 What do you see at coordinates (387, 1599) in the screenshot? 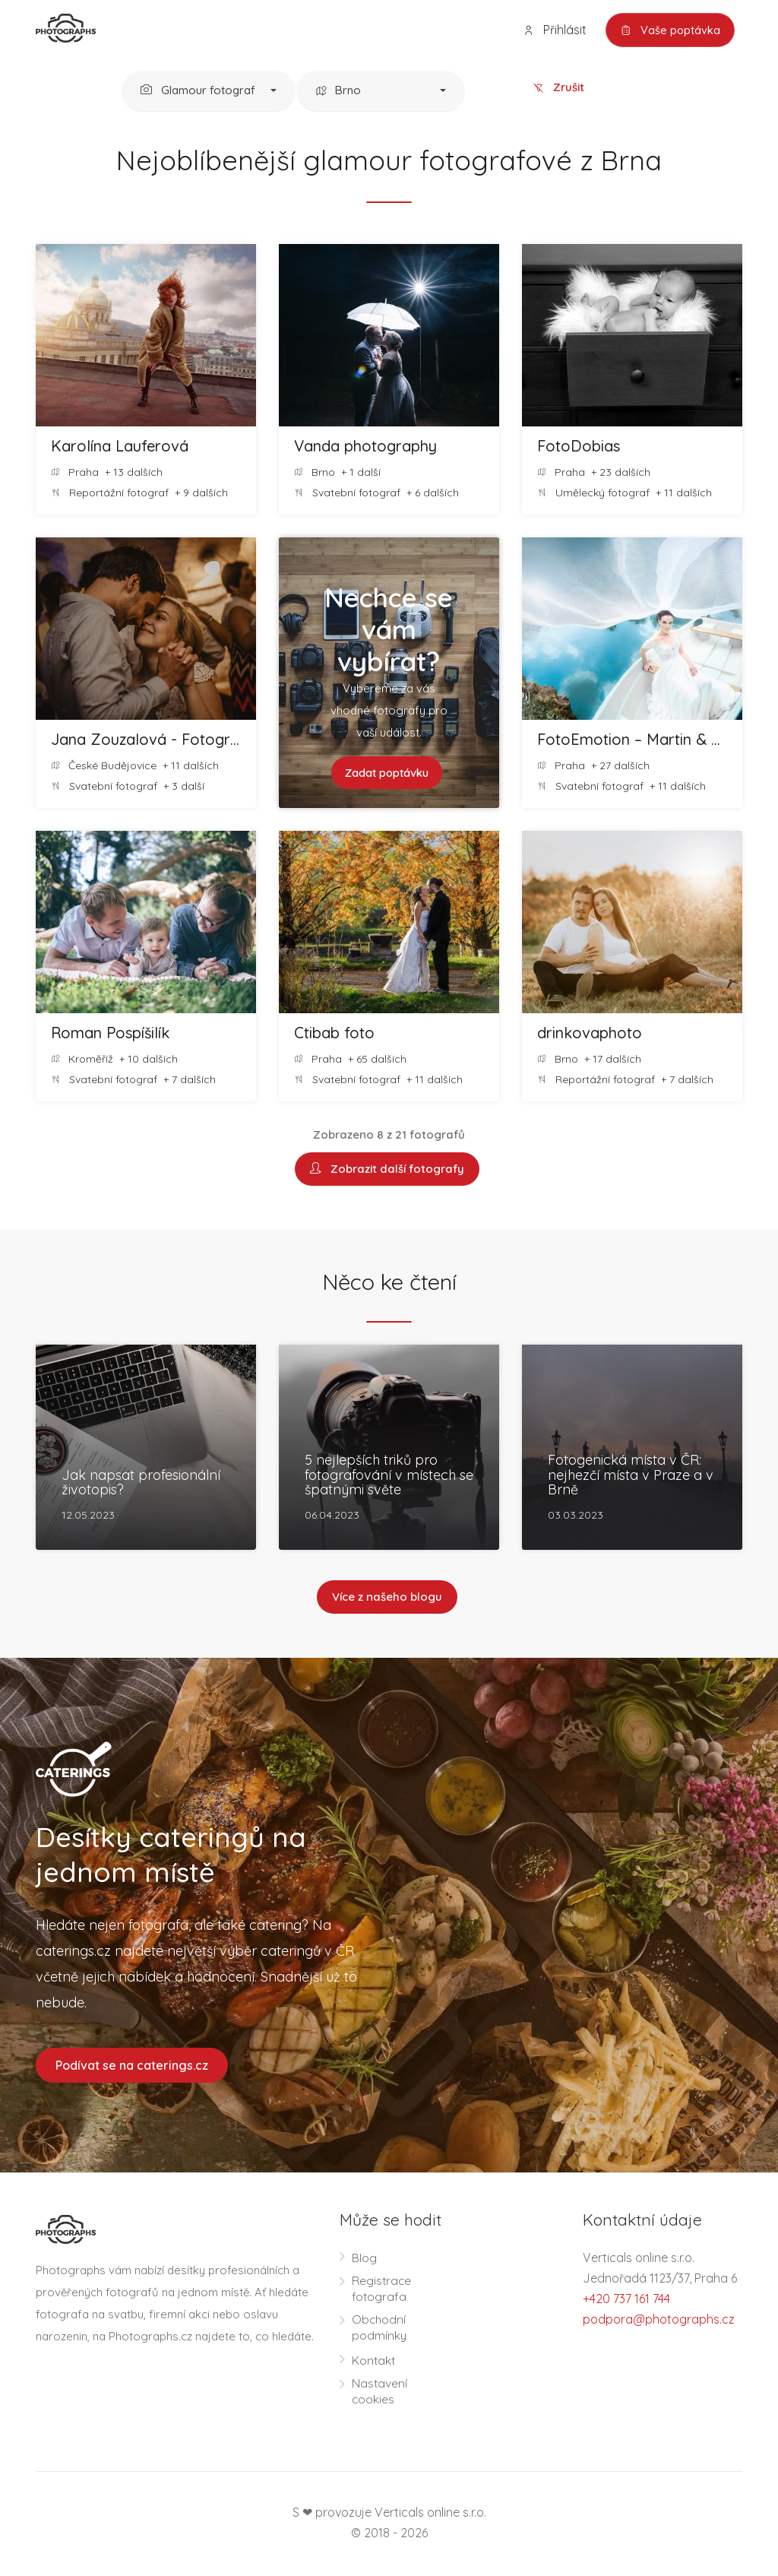
I see `Více z našeho blogu` at bounding box center [387, 1599].